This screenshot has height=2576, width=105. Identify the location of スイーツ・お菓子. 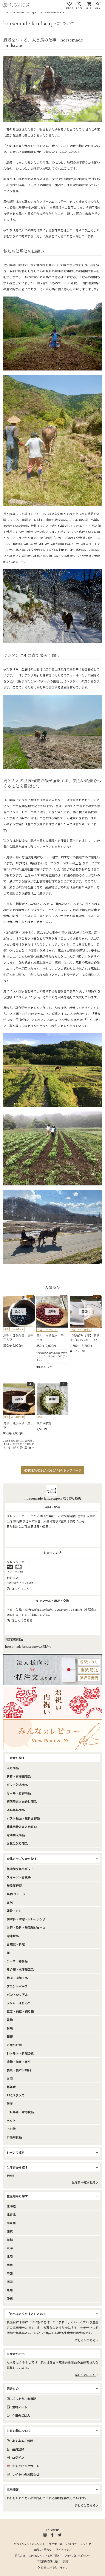
(19, 1877).